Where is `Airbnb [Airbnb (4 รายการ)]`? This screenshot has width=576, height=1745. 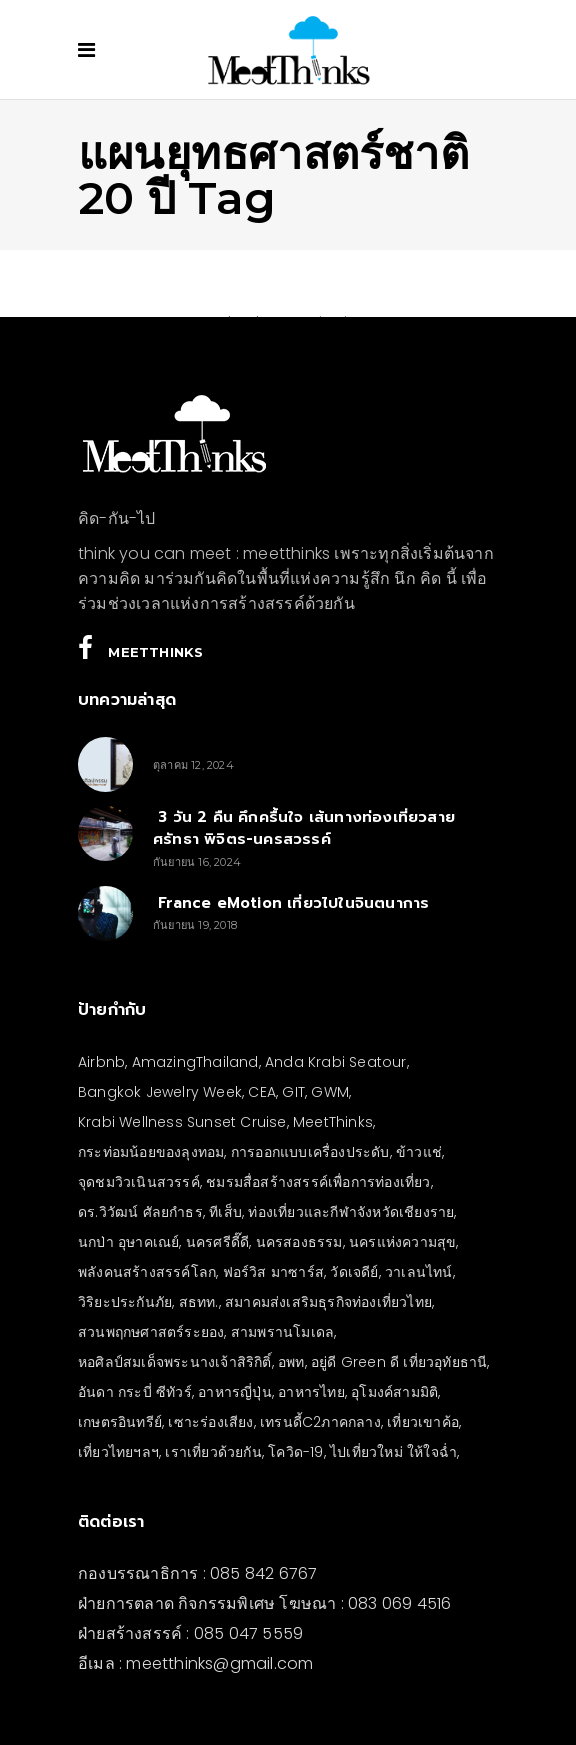 Airbnb [Airbnb (4 รายการ)] is located at coordinates (101, 1062).